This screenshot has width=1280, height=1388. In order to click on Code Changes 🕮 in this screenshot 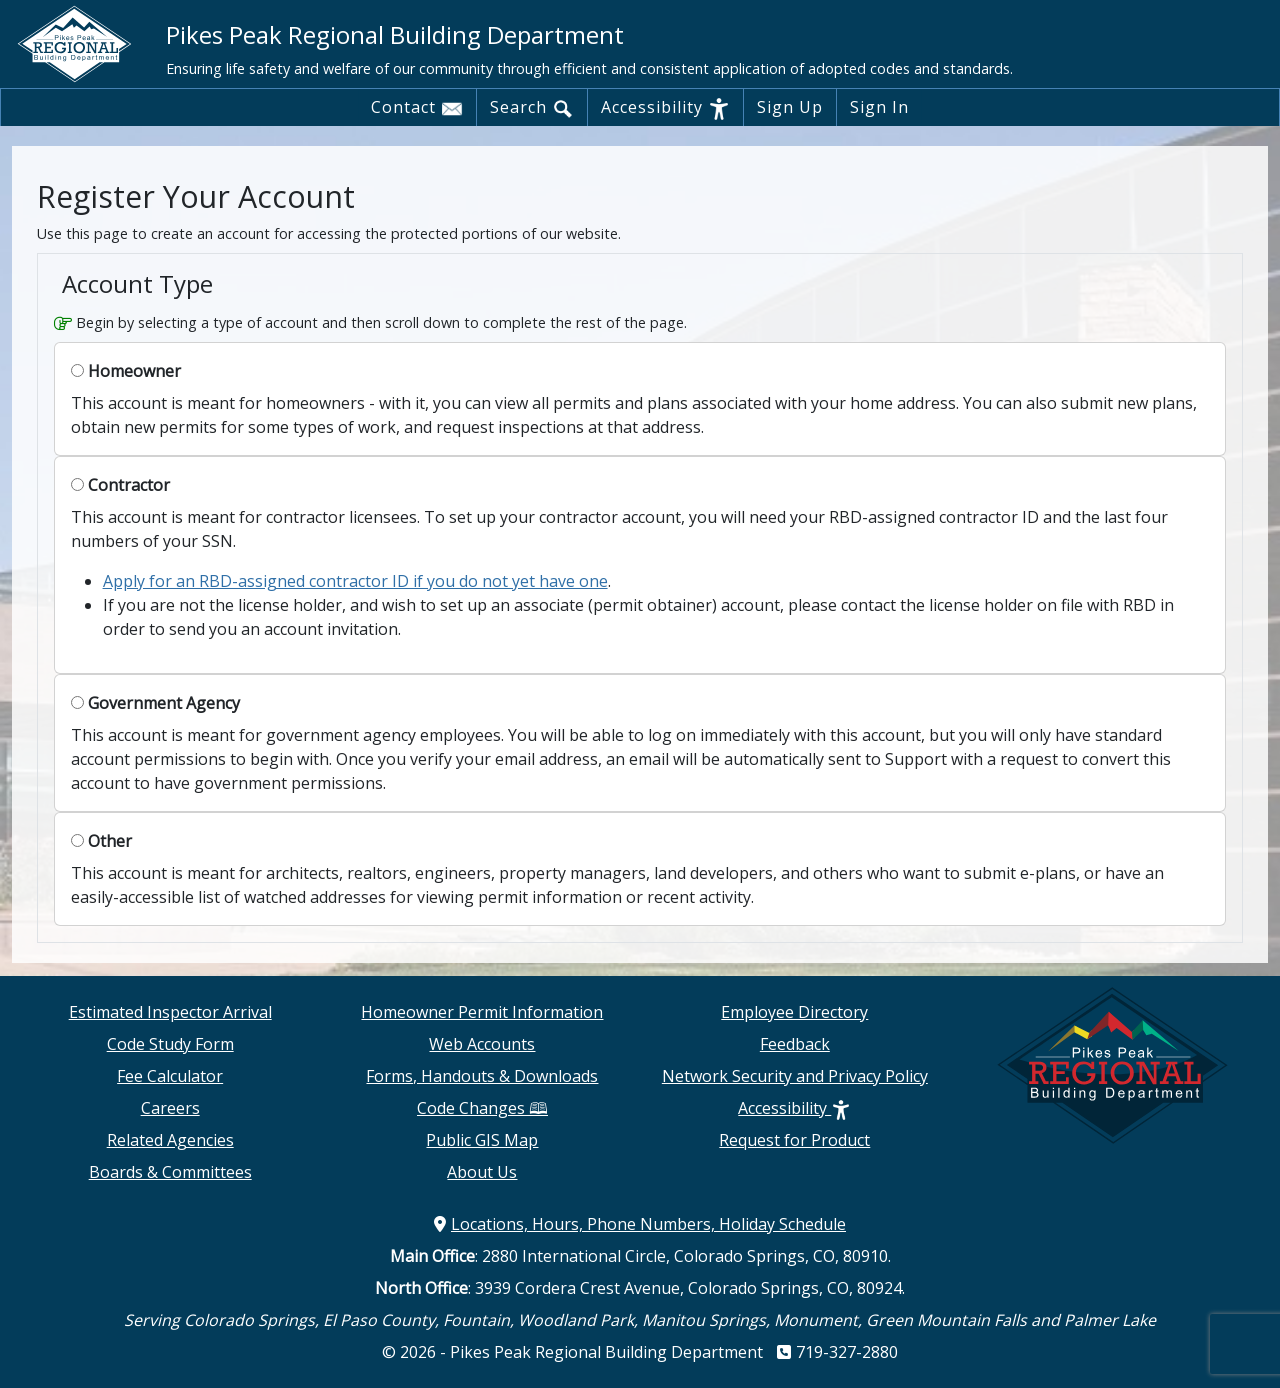, I will do `click(482, 1108)`.